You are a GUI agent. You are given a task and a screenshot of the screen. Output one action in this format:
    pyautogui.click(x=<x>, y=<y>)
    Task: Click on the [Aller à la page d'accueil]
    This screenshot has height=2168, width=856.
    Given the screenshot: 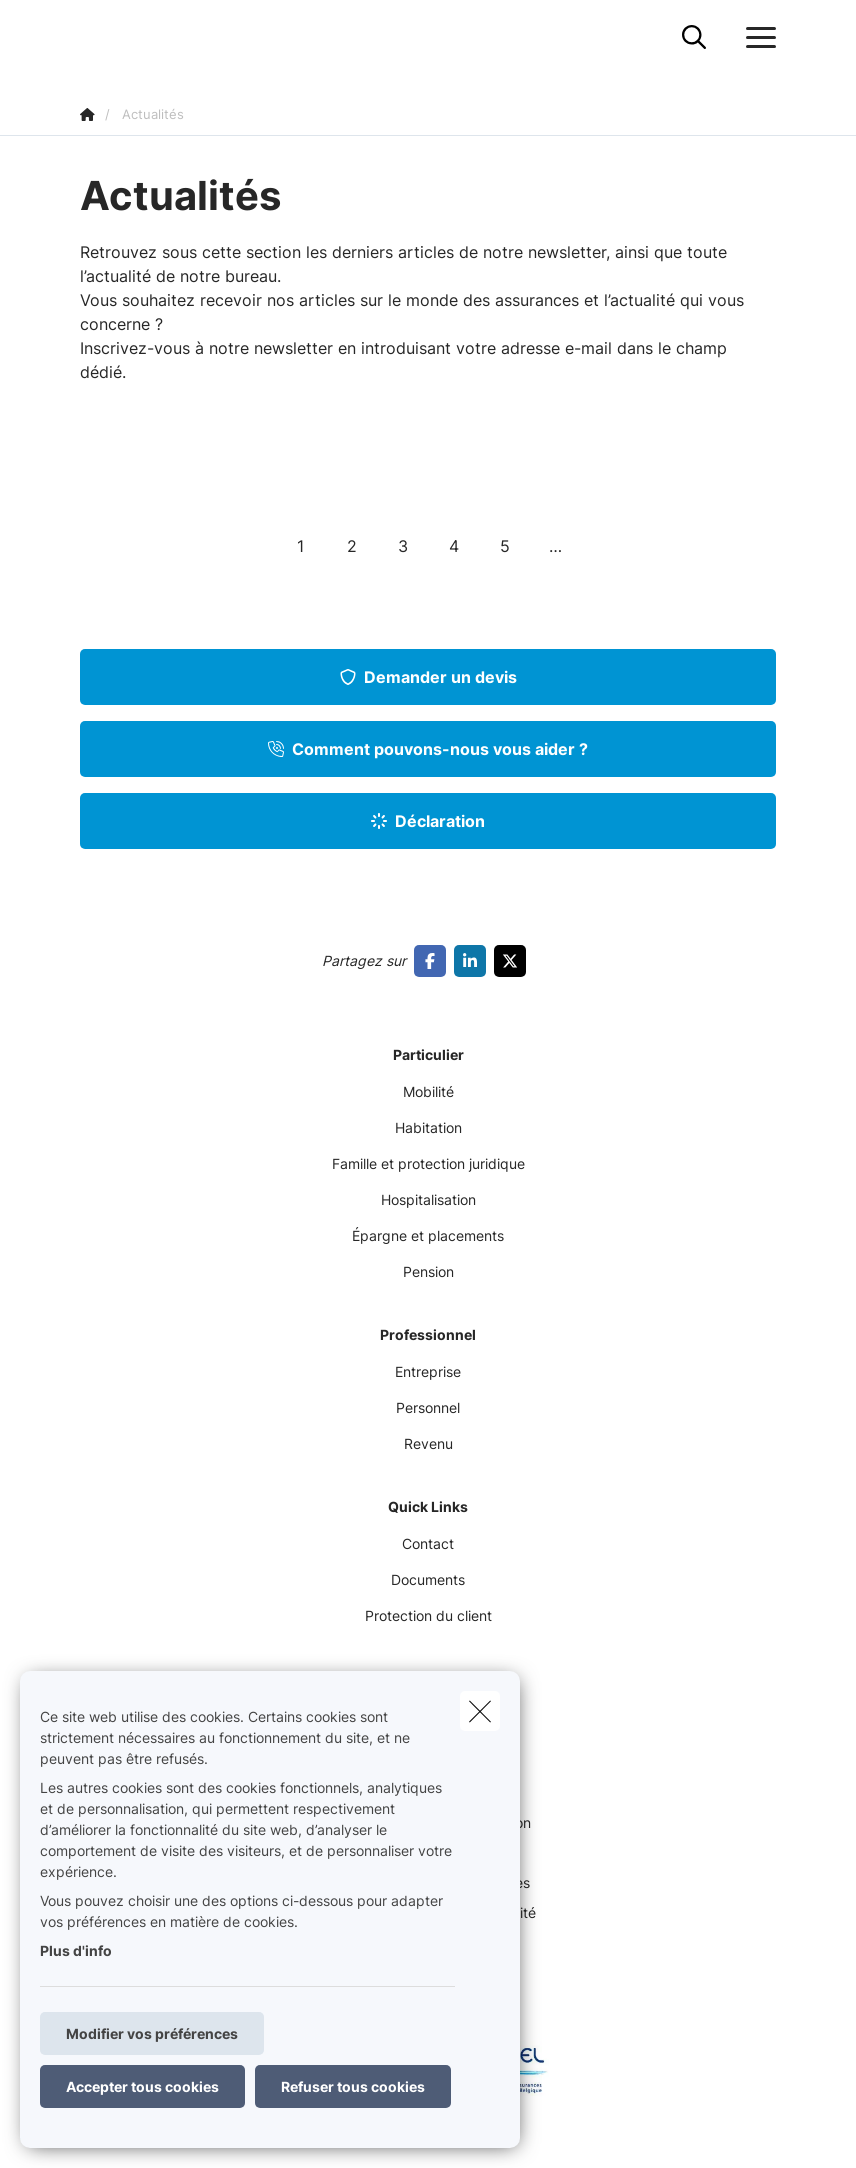 What is the action you would take?
    pyautogui.click(x=92, y=37)
    